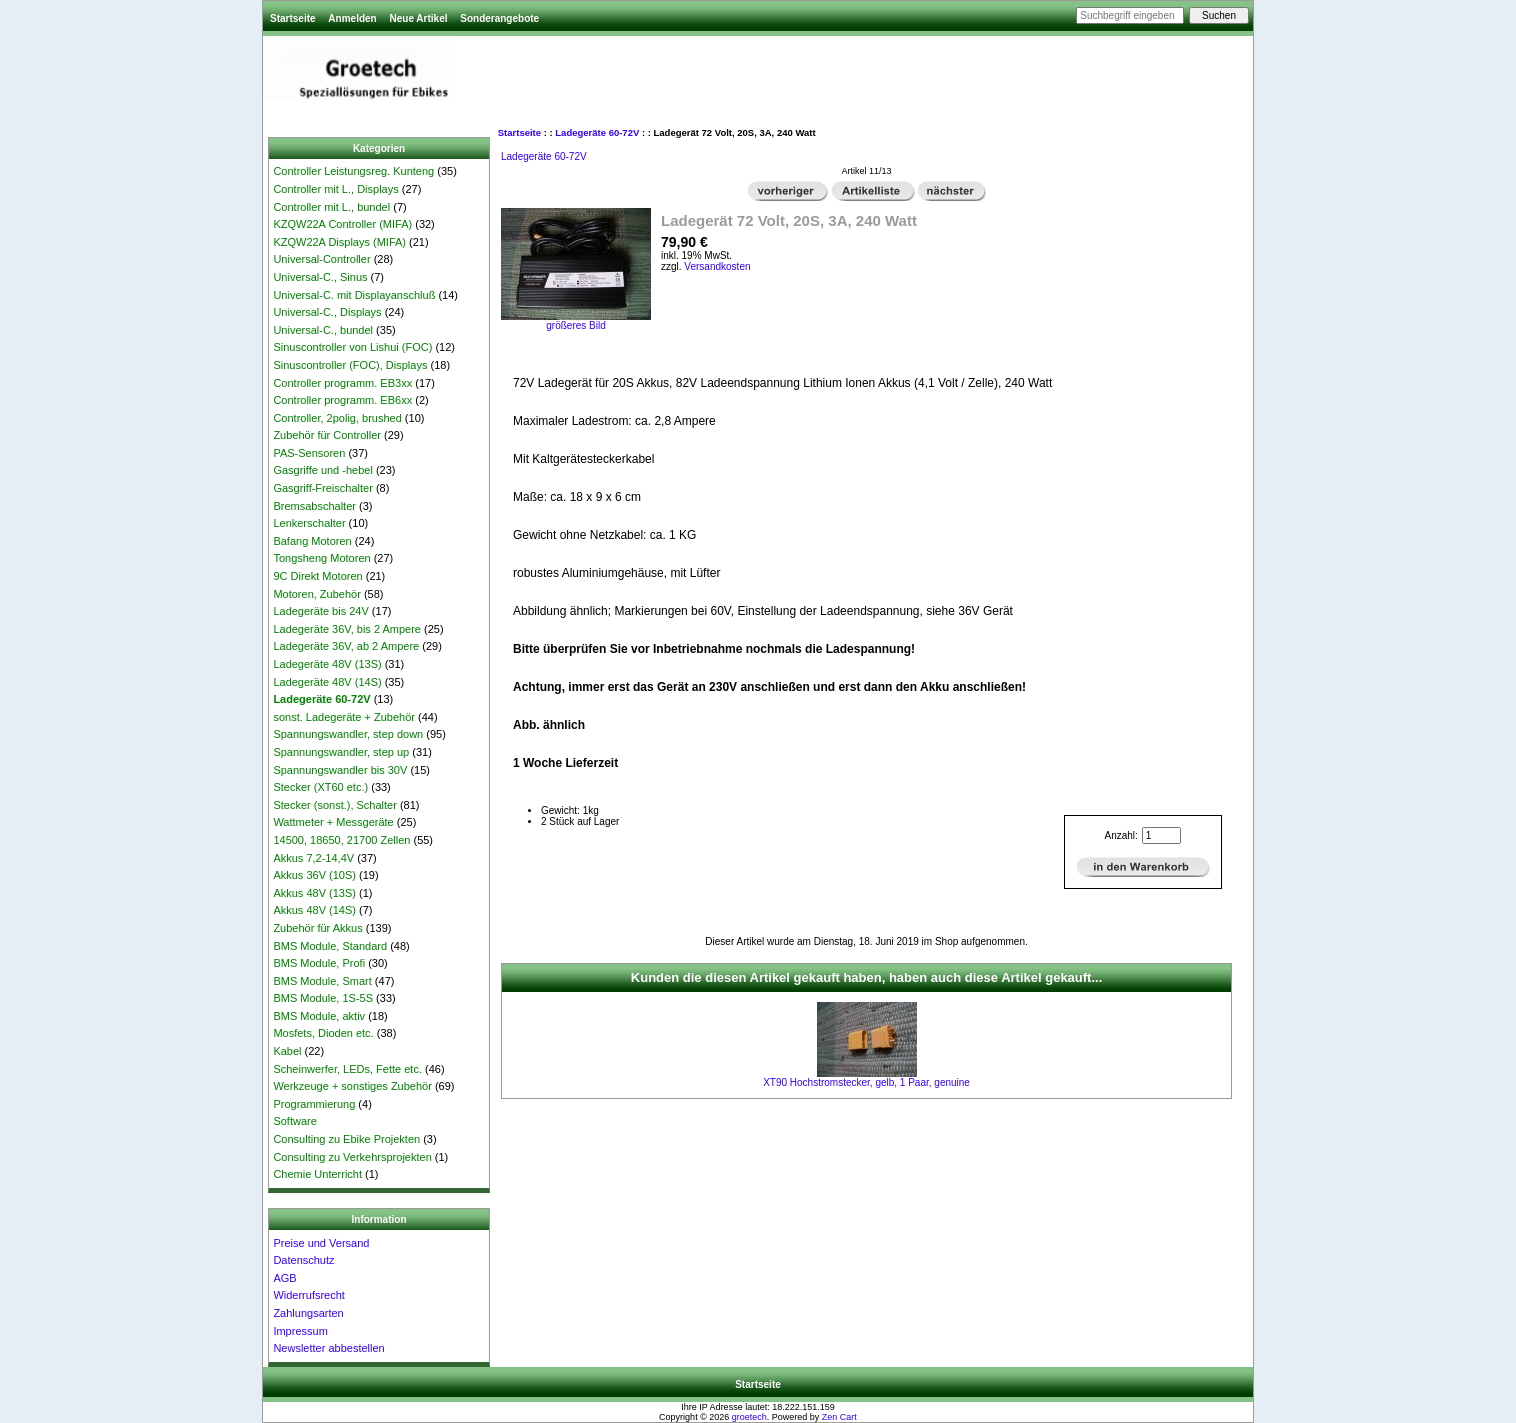 The width and height of the screenshot is (1516, 1423). I want to click on Gasgriff-Freischalter, so click(322, 488).